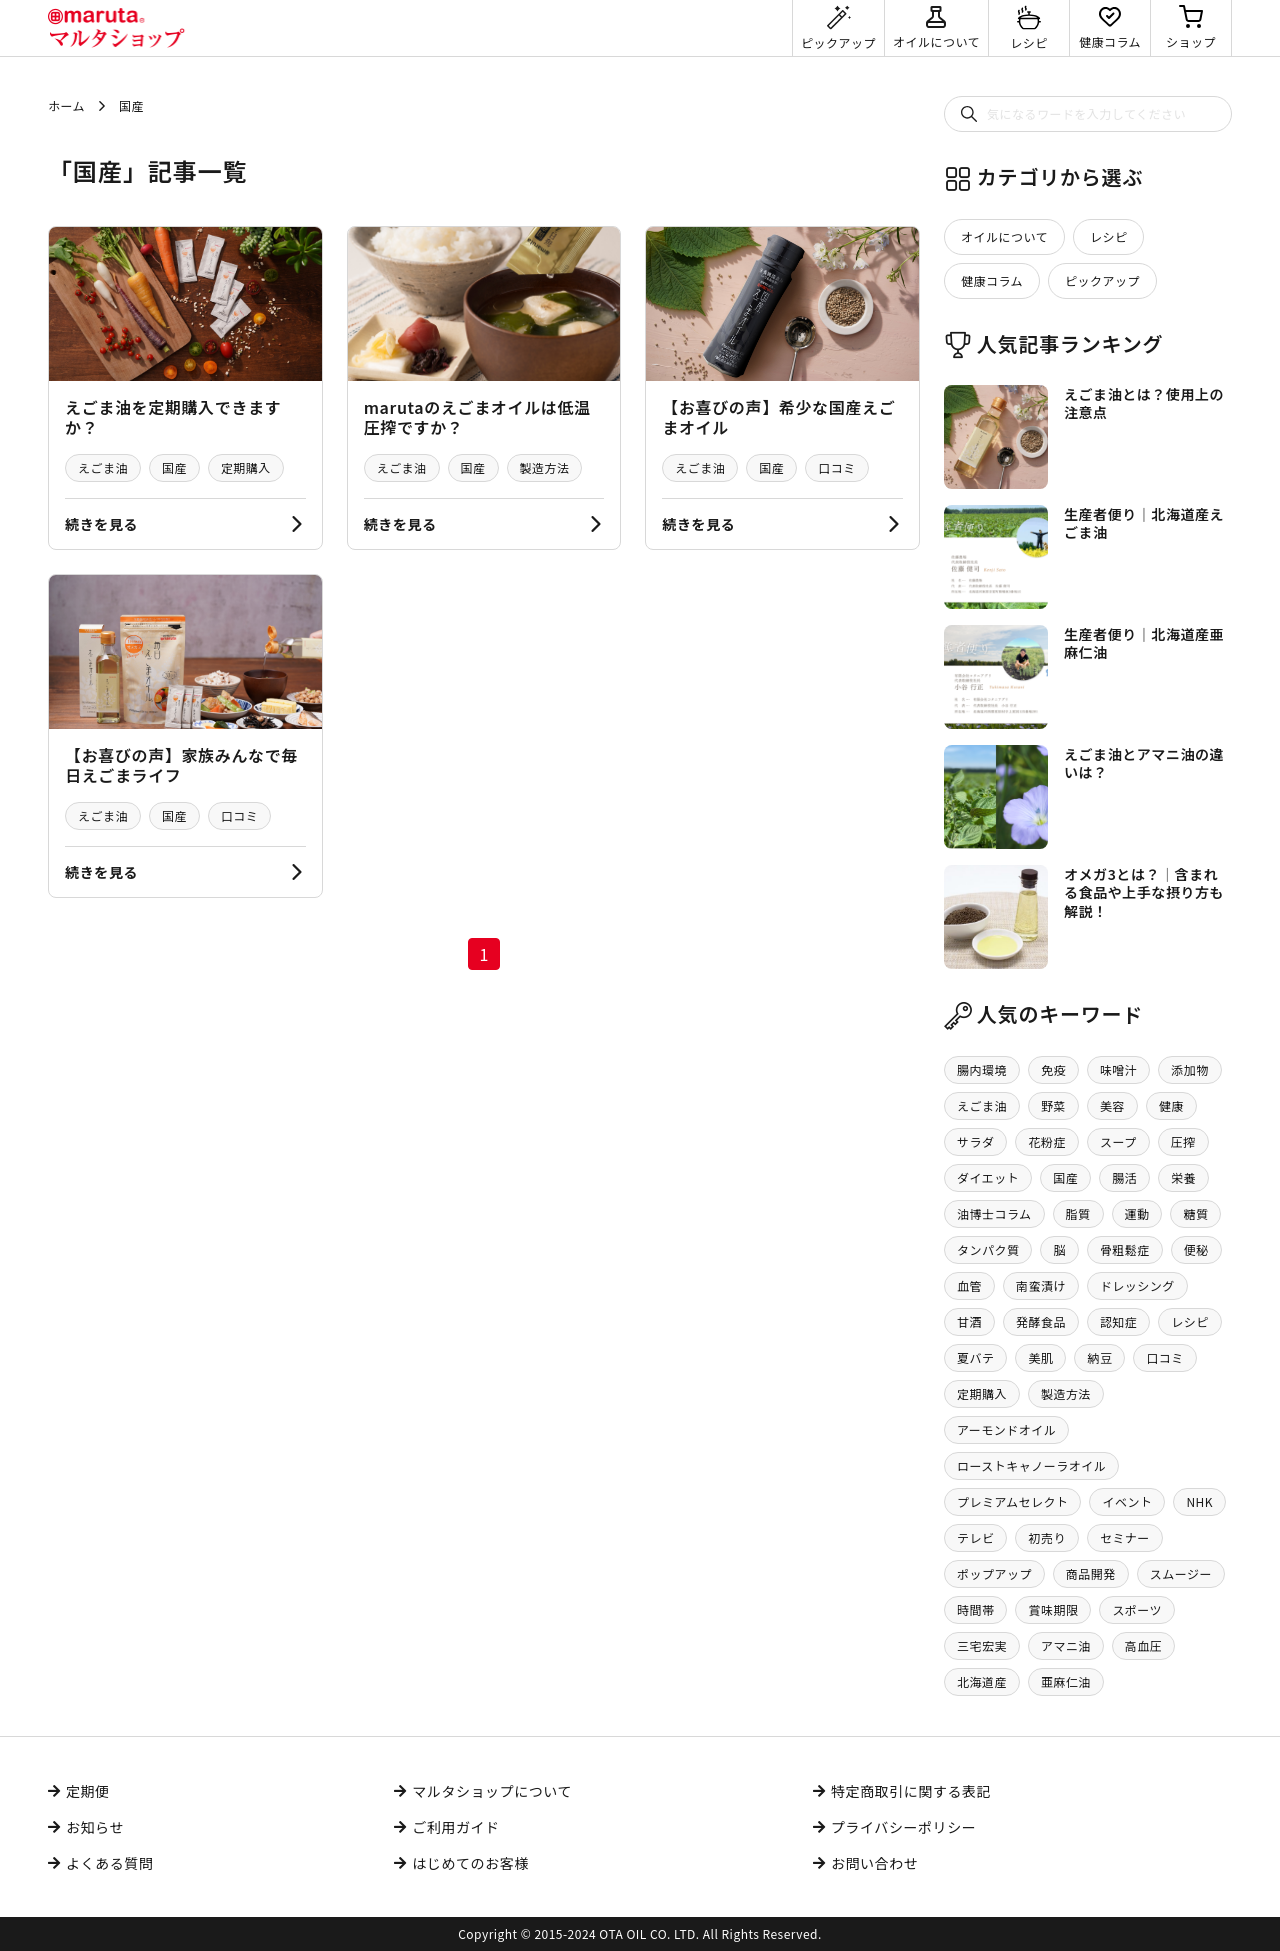 The width and height of the screenshot is (1280, 1951). I want to click on 味噌汁, so click(1118, 1069).